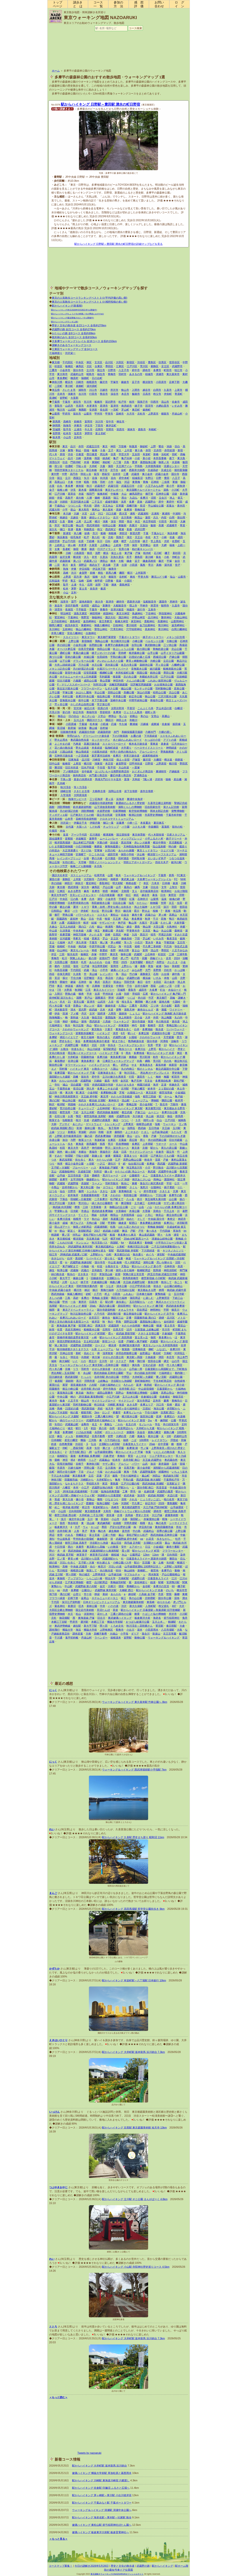 This screenshot has height=2576, width=237. What do you see at coordinates (73, 1349) in the screenshot?
I see `観光物産館さきたまテラス` at bounding box center [73, 1349].